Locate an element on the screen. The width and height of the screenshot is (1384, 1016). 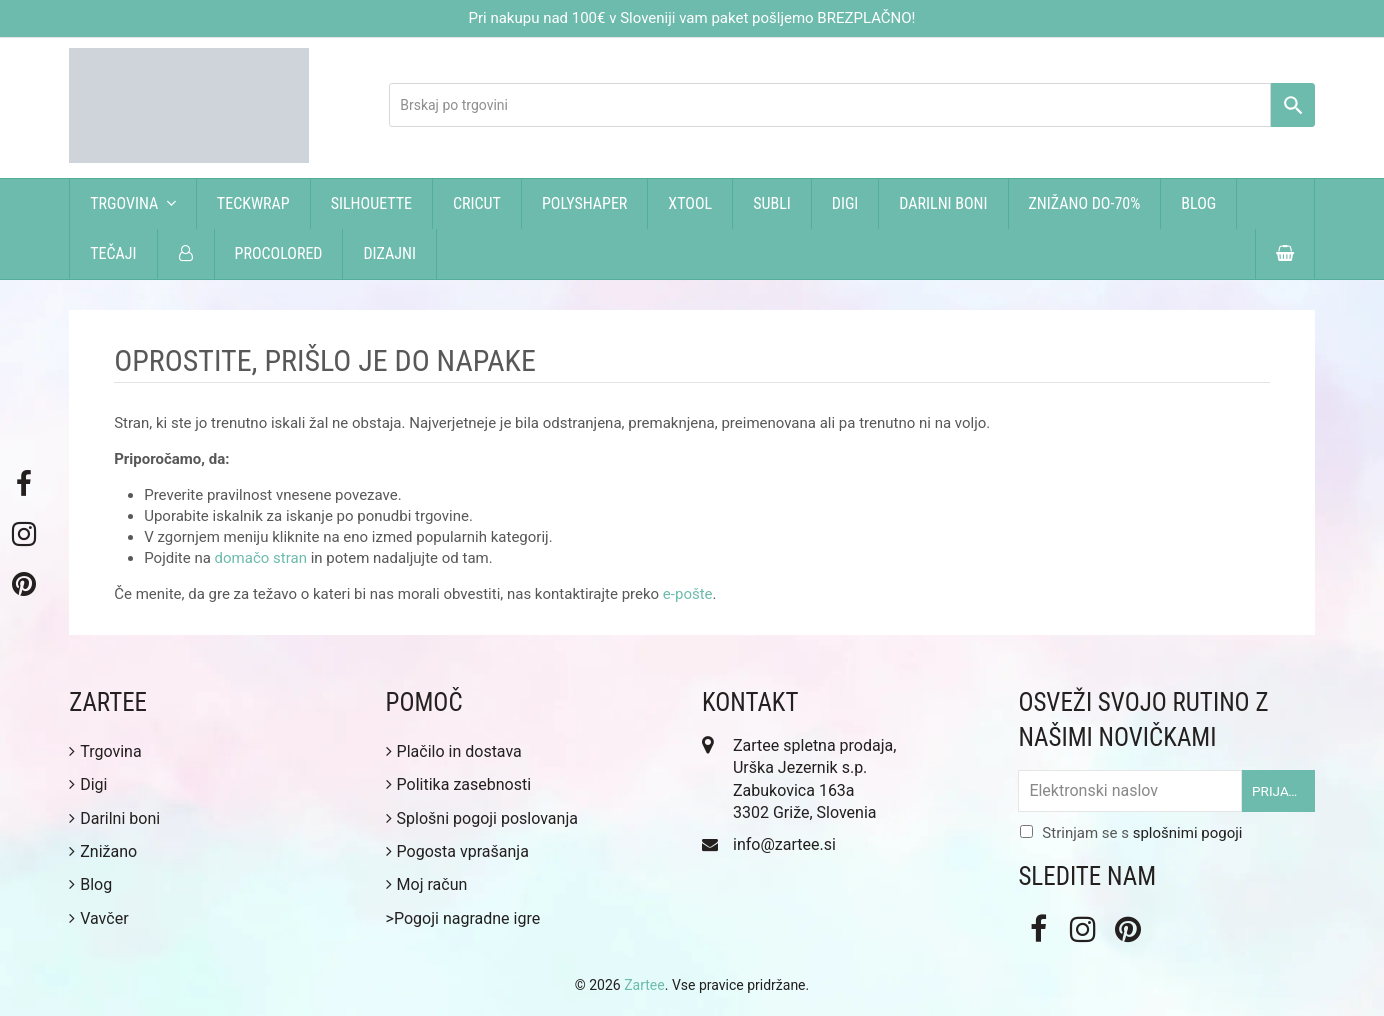
info@zartee.si is located at coordinates (784, 844).